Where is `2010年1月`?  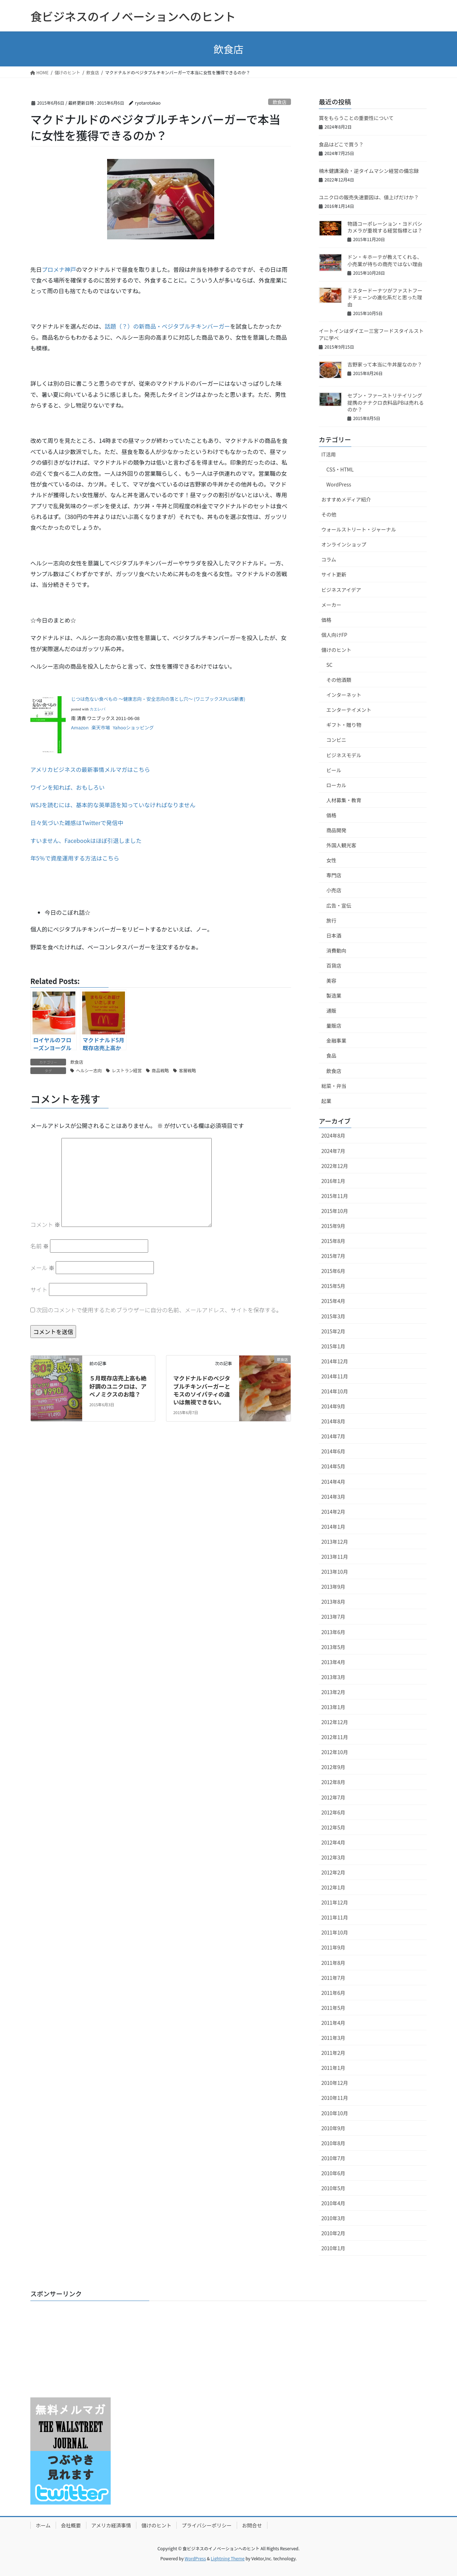 2010年1月 is located at coordinates (333, 2248).